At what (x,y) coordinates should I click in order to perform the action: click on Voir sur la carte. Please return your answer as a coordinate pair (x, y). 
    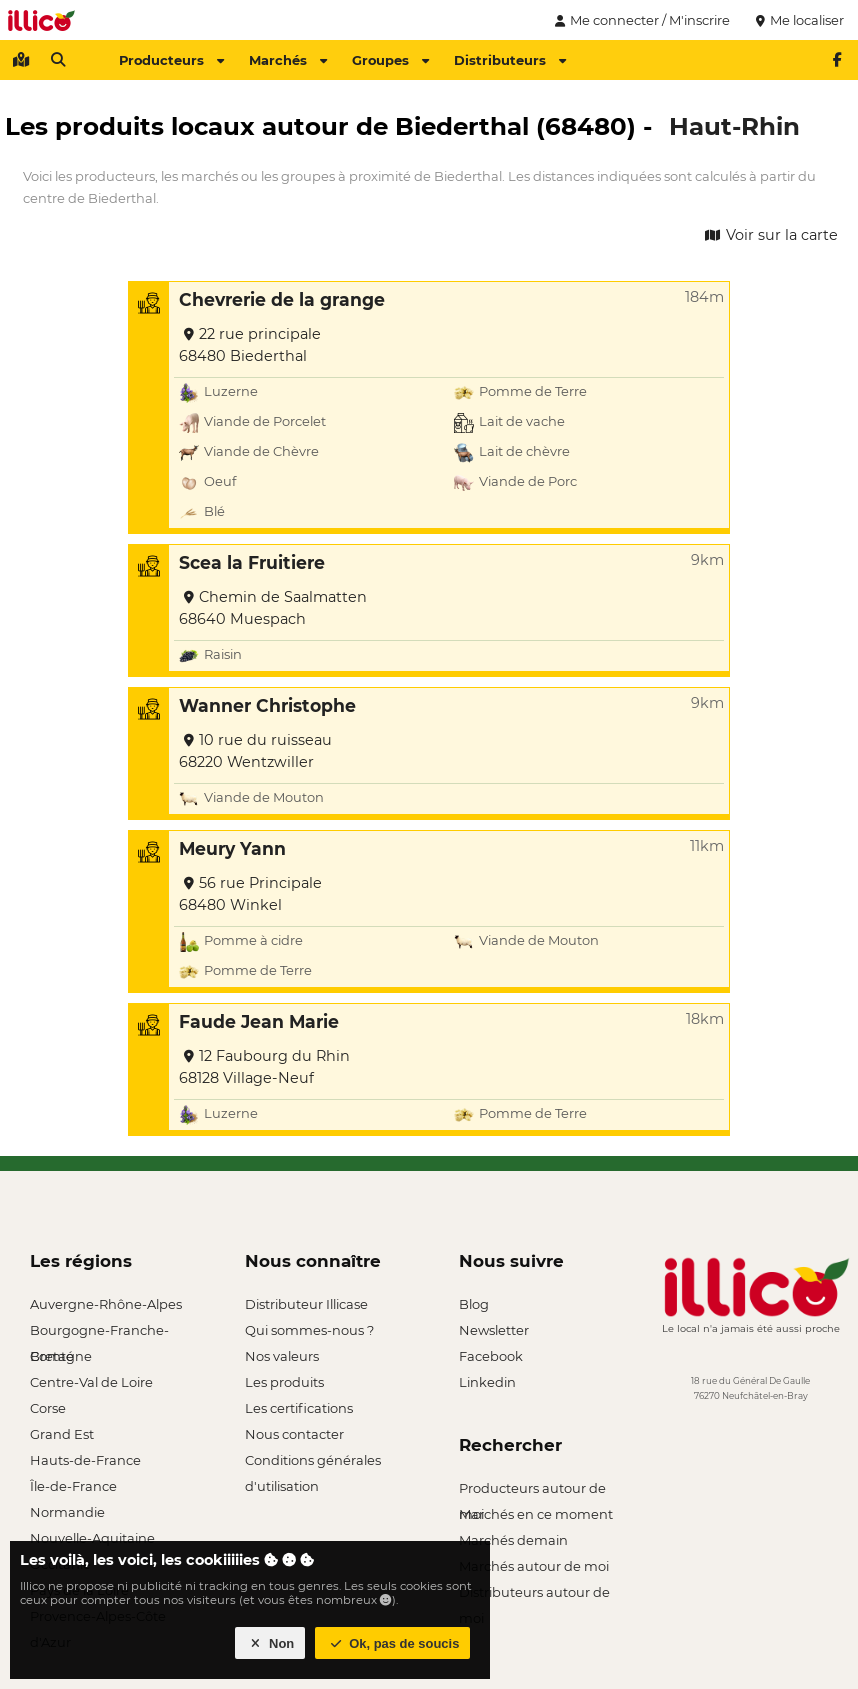
    Looking at the image, I should click on (770, 235).